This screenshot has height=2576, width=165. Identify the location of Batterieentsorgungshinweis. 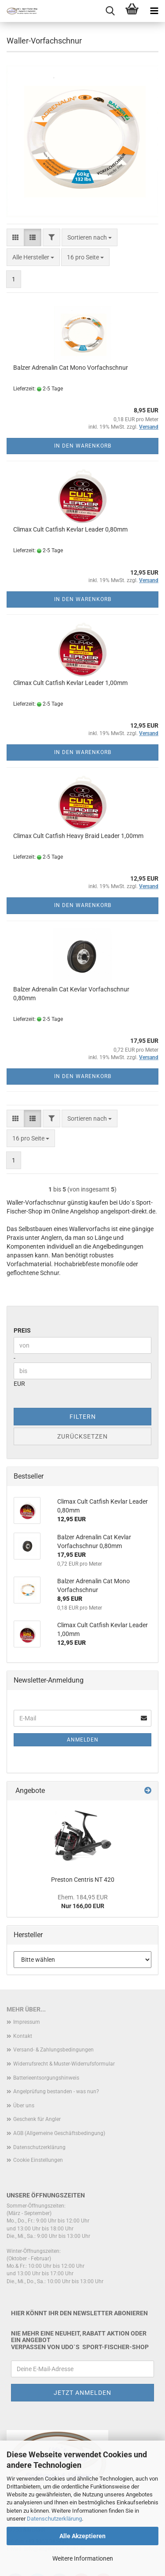
(46, 2078).